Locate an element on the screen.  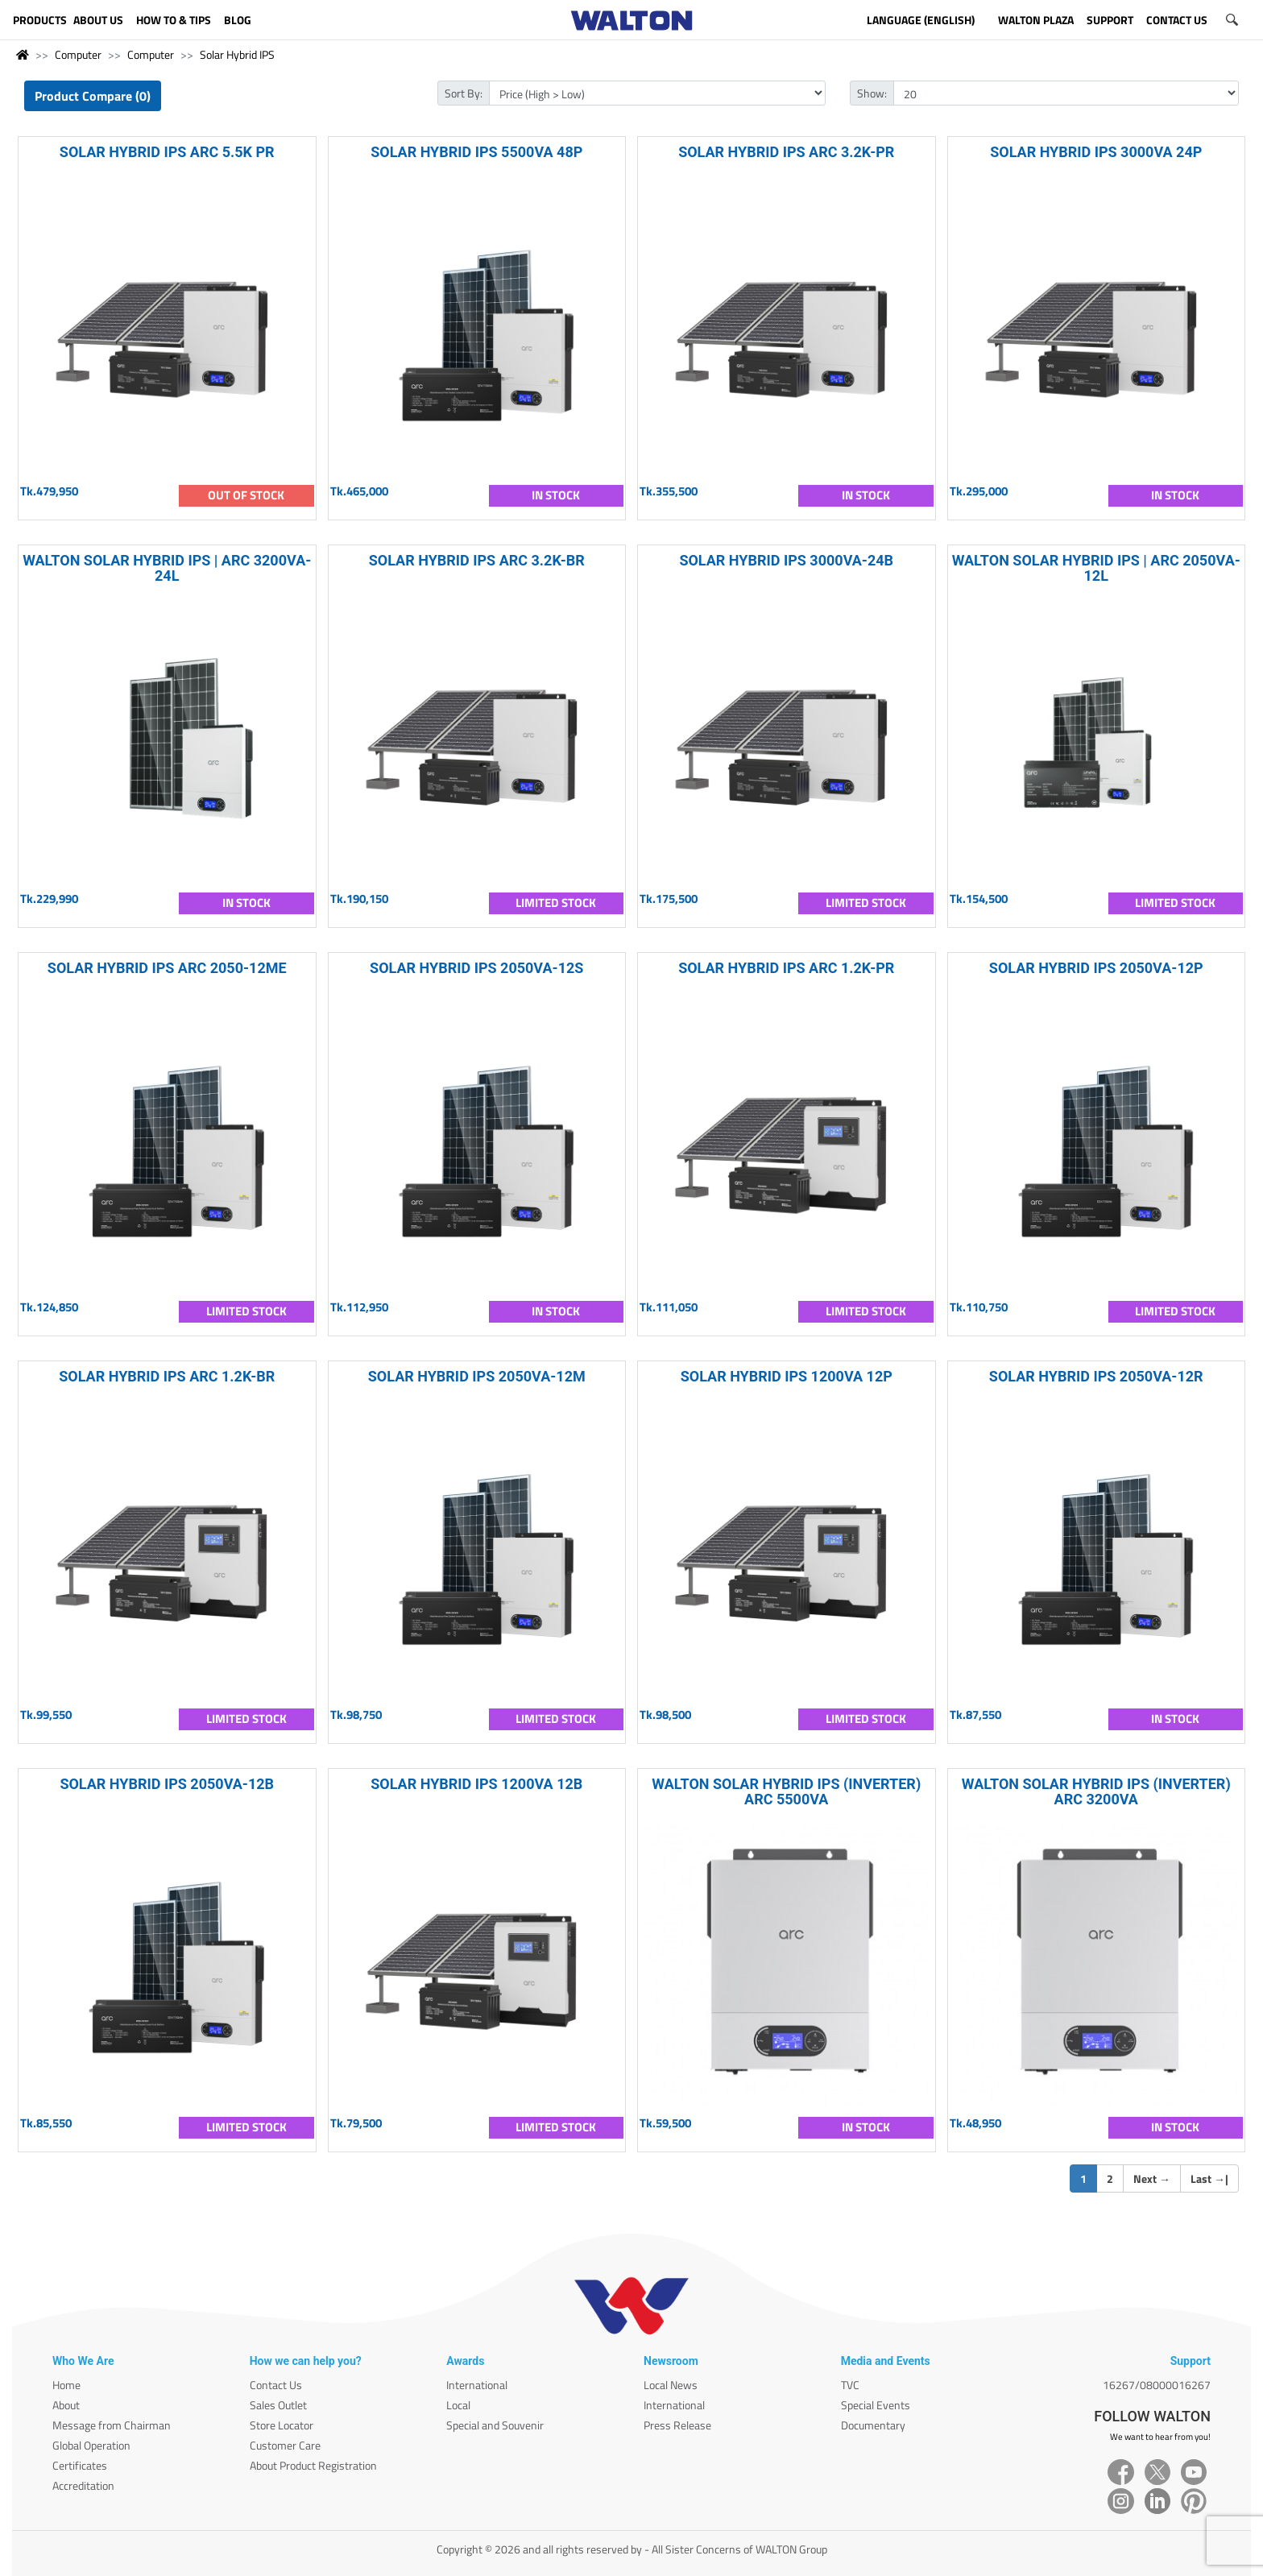
SOLAR HYBRID IPS 1200VA 12P is located at coordinates (786, 1376).